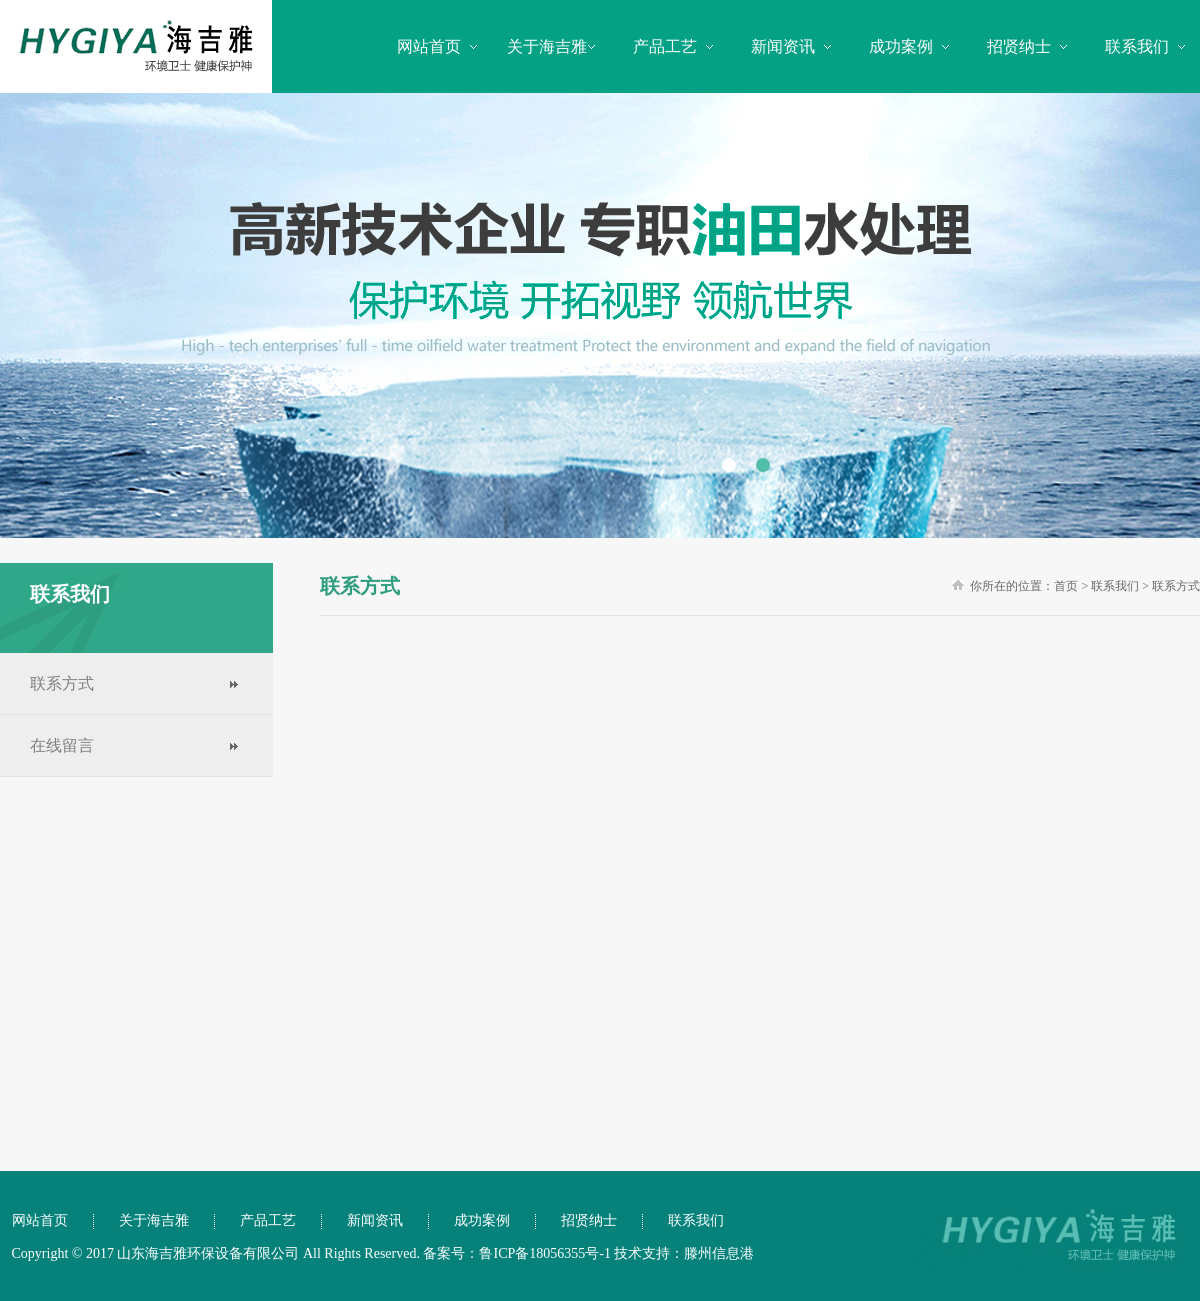  What do you see at coordinates (62, 683) in the screenshot?
I see `联系方式` at bounding box center [62, 683].